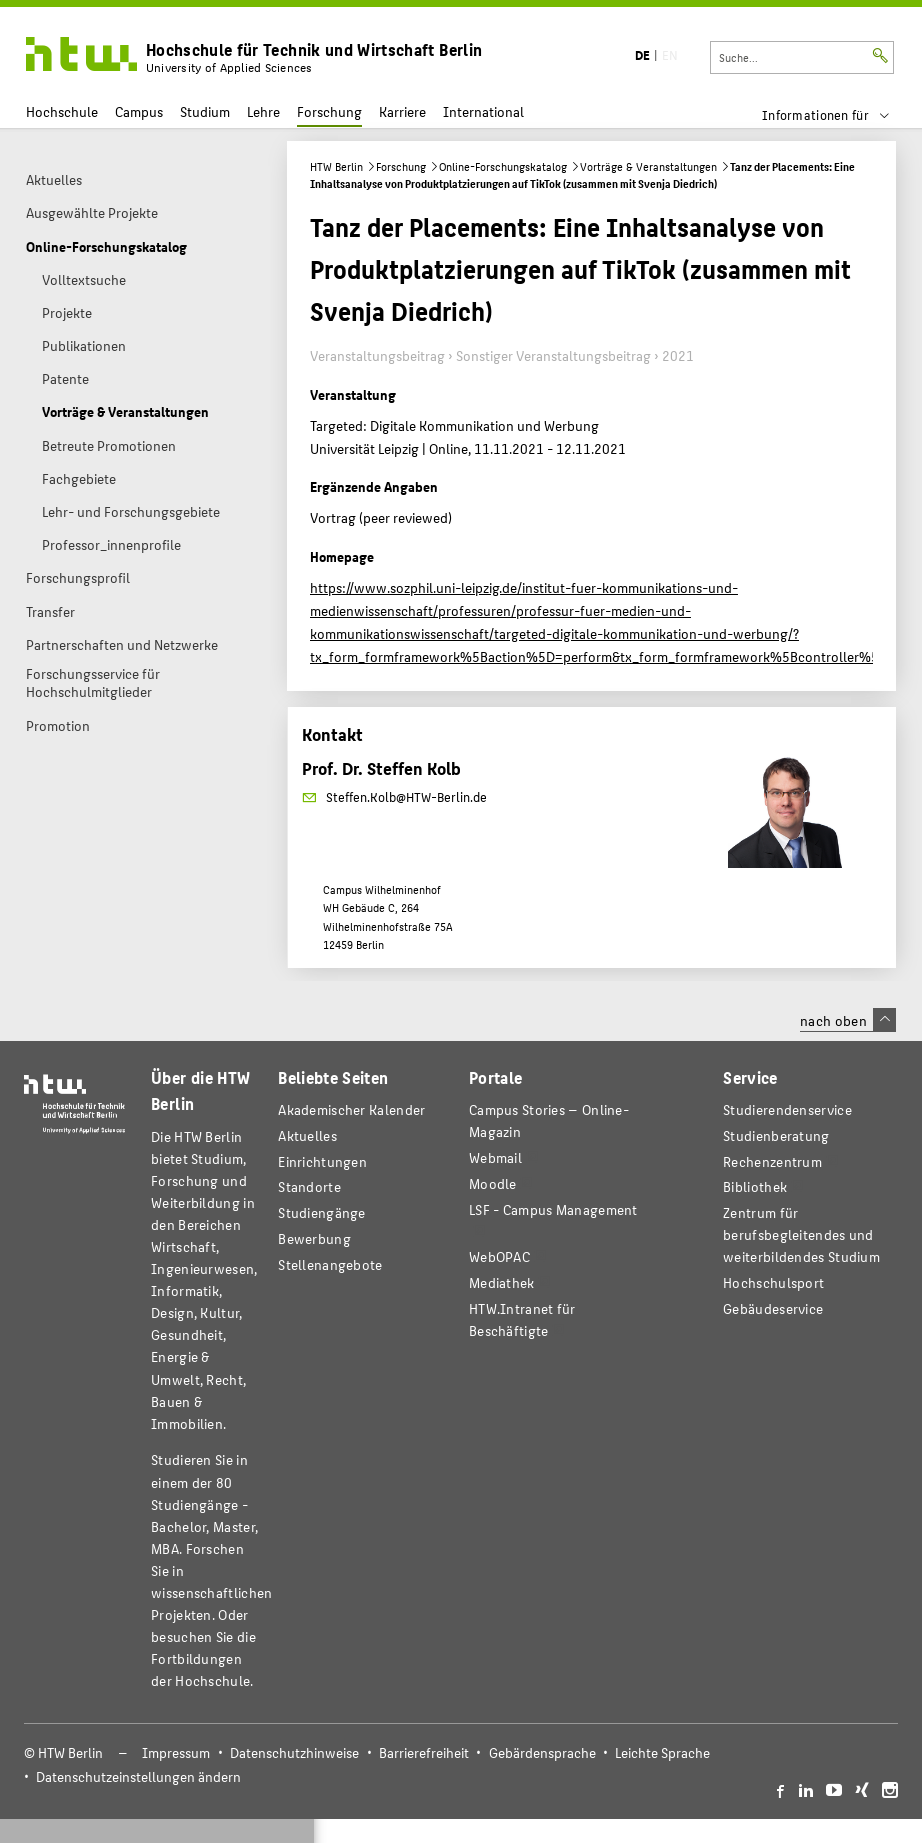 This screenshot has width=922, height=1843. I want to click on Aktuelles, so click(307, 1135).